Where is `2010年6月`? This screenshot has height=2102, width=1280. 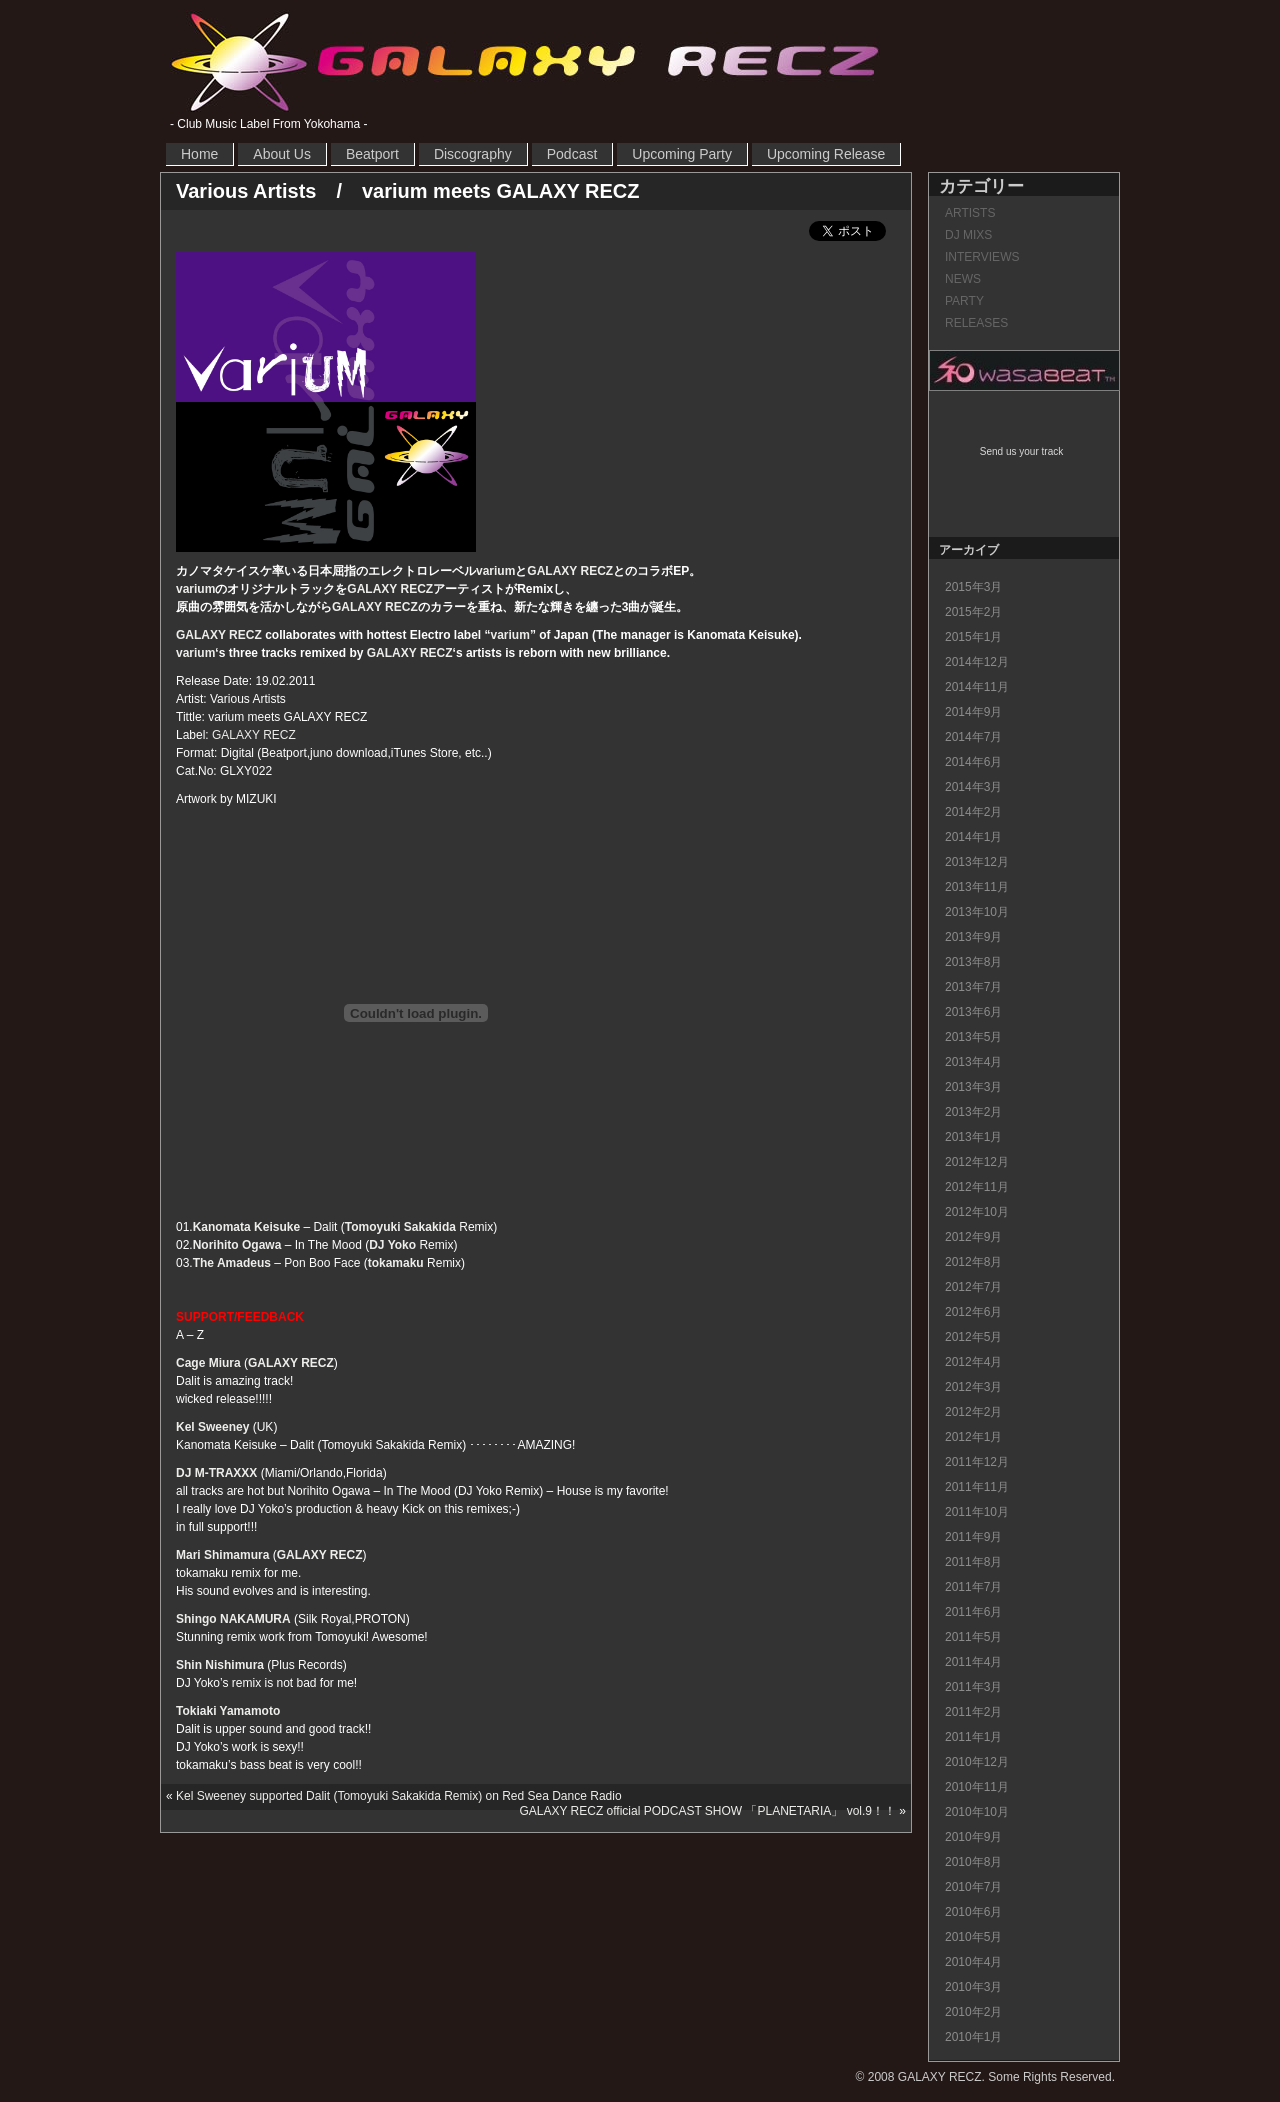 2010年6月 is located at coordinates (973, 1912).